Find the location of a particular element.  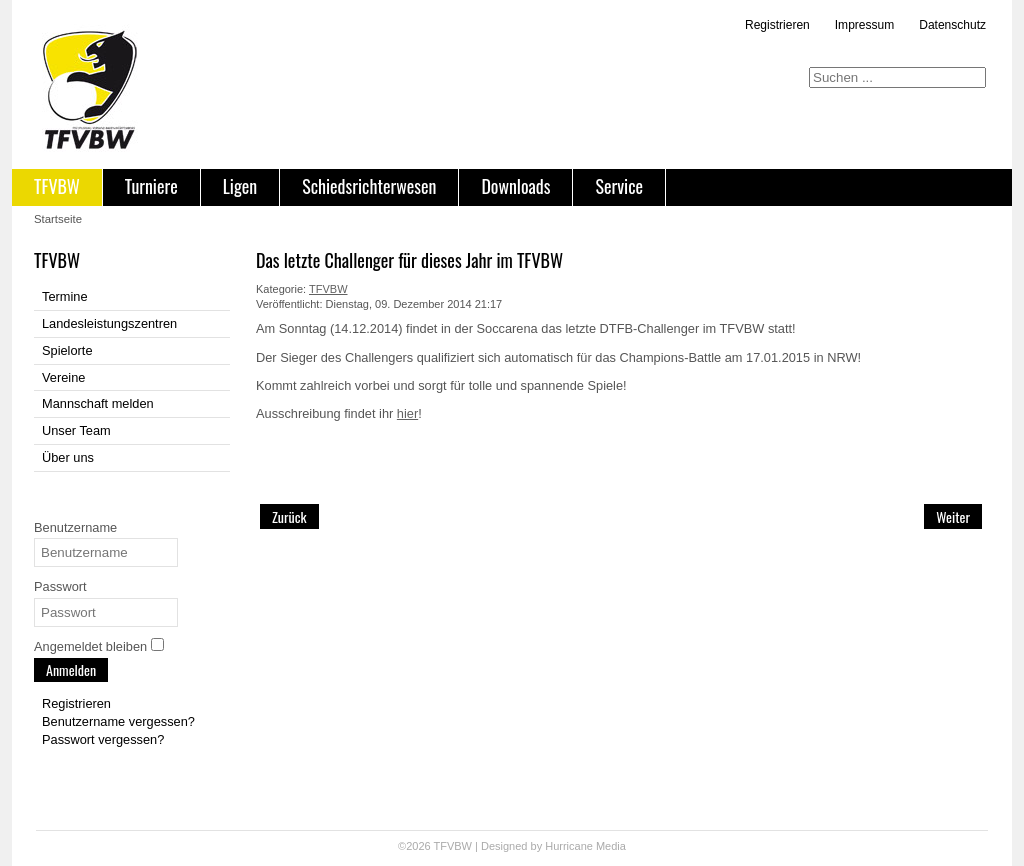

Mannschaft melden is located at coordinates (98, 403).